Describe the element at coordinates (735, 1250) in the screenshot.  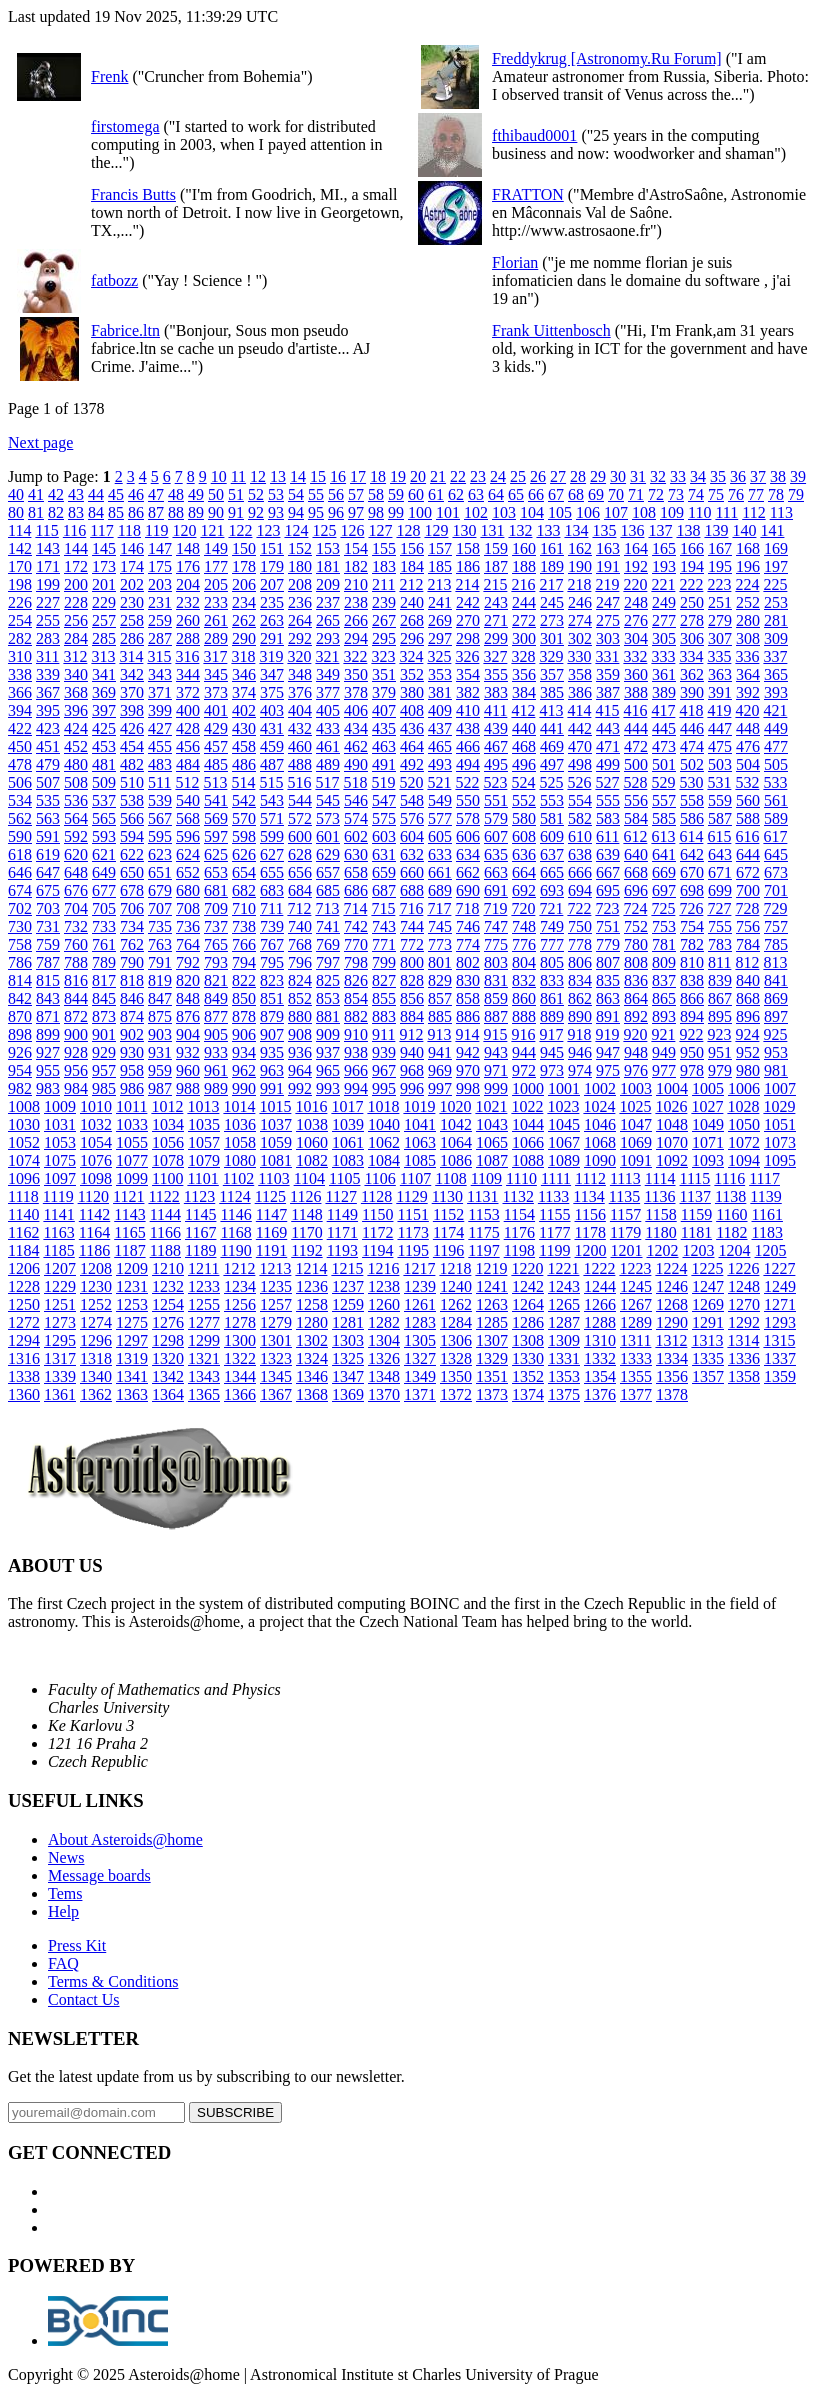
I see `1204` at that location.